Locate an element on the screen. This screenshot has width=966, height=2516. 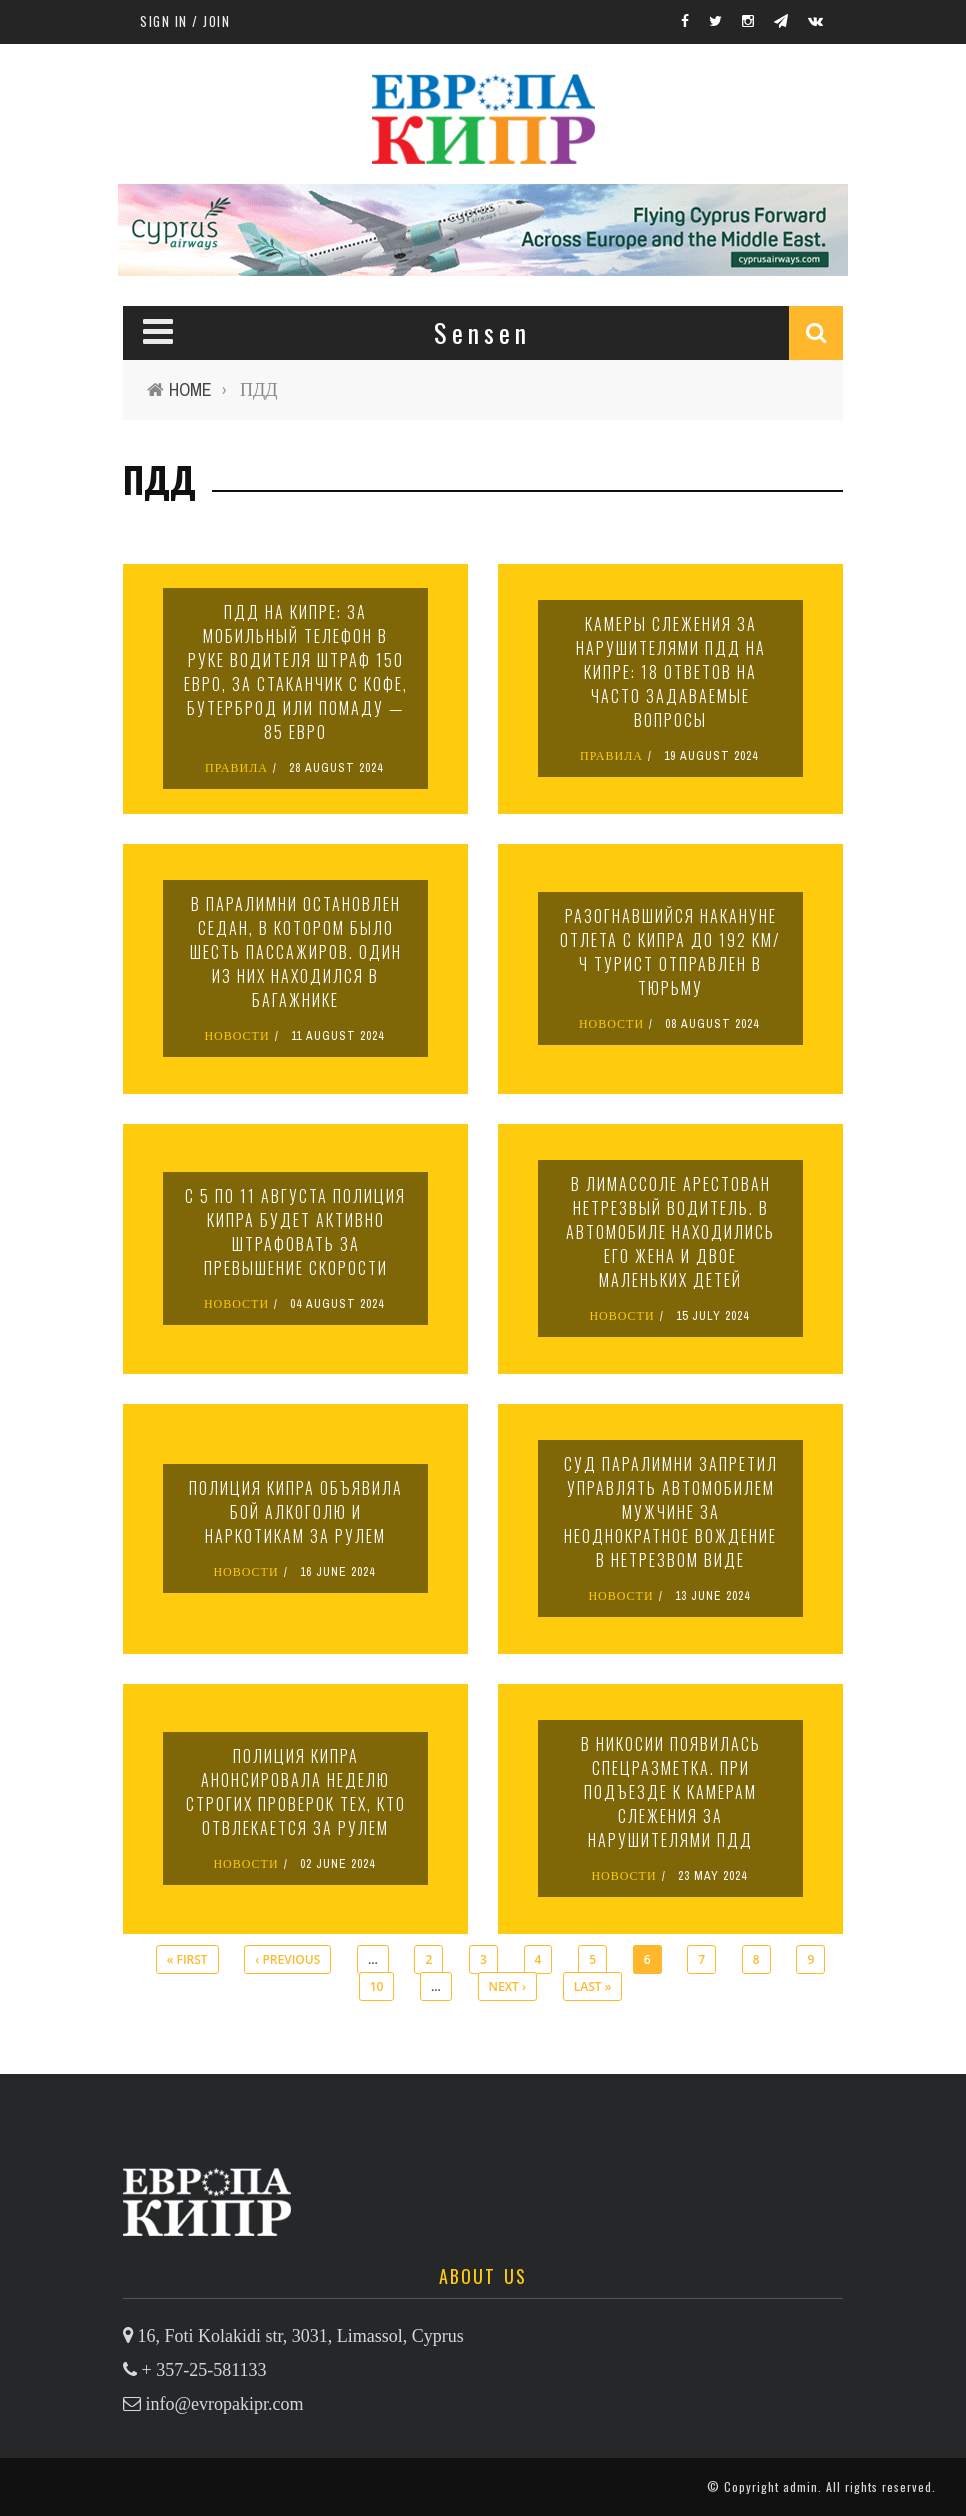
ПДД на Кипре: за мобильный телефон в руке водителя штраф 150 евро, за стаканчик с кофе, бутерброд или помаду — 85 евро is located at coordinates (296, 672).